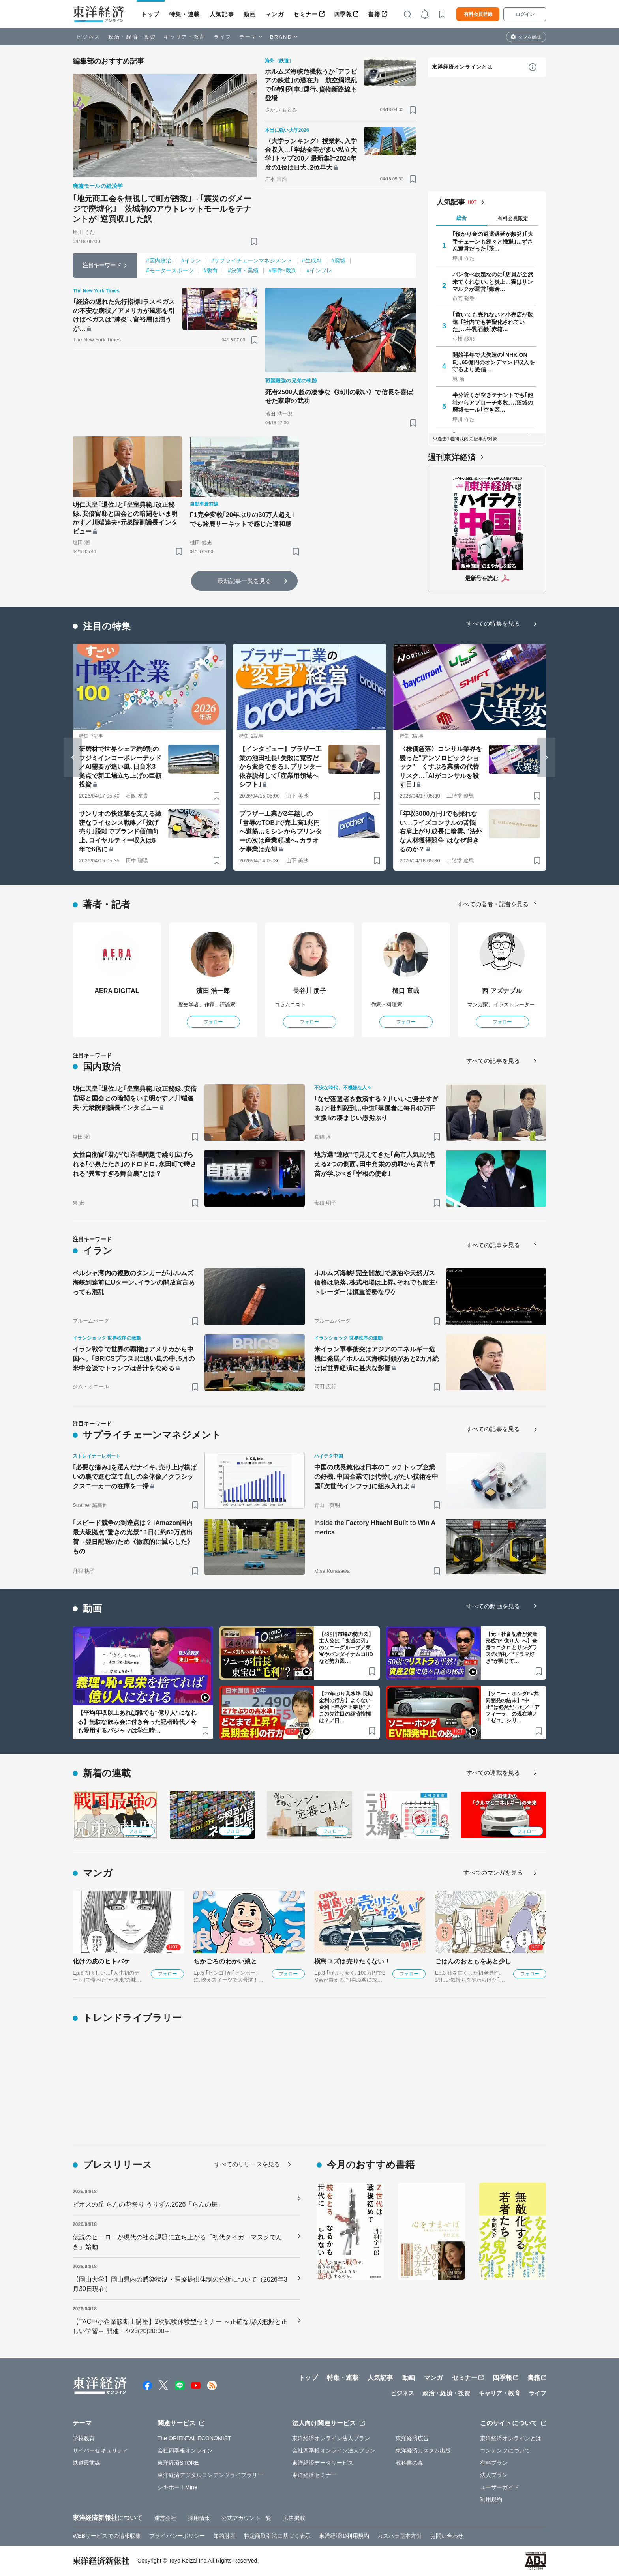 Image resolution: width=619 pixels, height=2576 pixels. What do you see at coordinates (491, 2499) in the screenshot?
I see `利用規約` at bounding box center [491, 2499].